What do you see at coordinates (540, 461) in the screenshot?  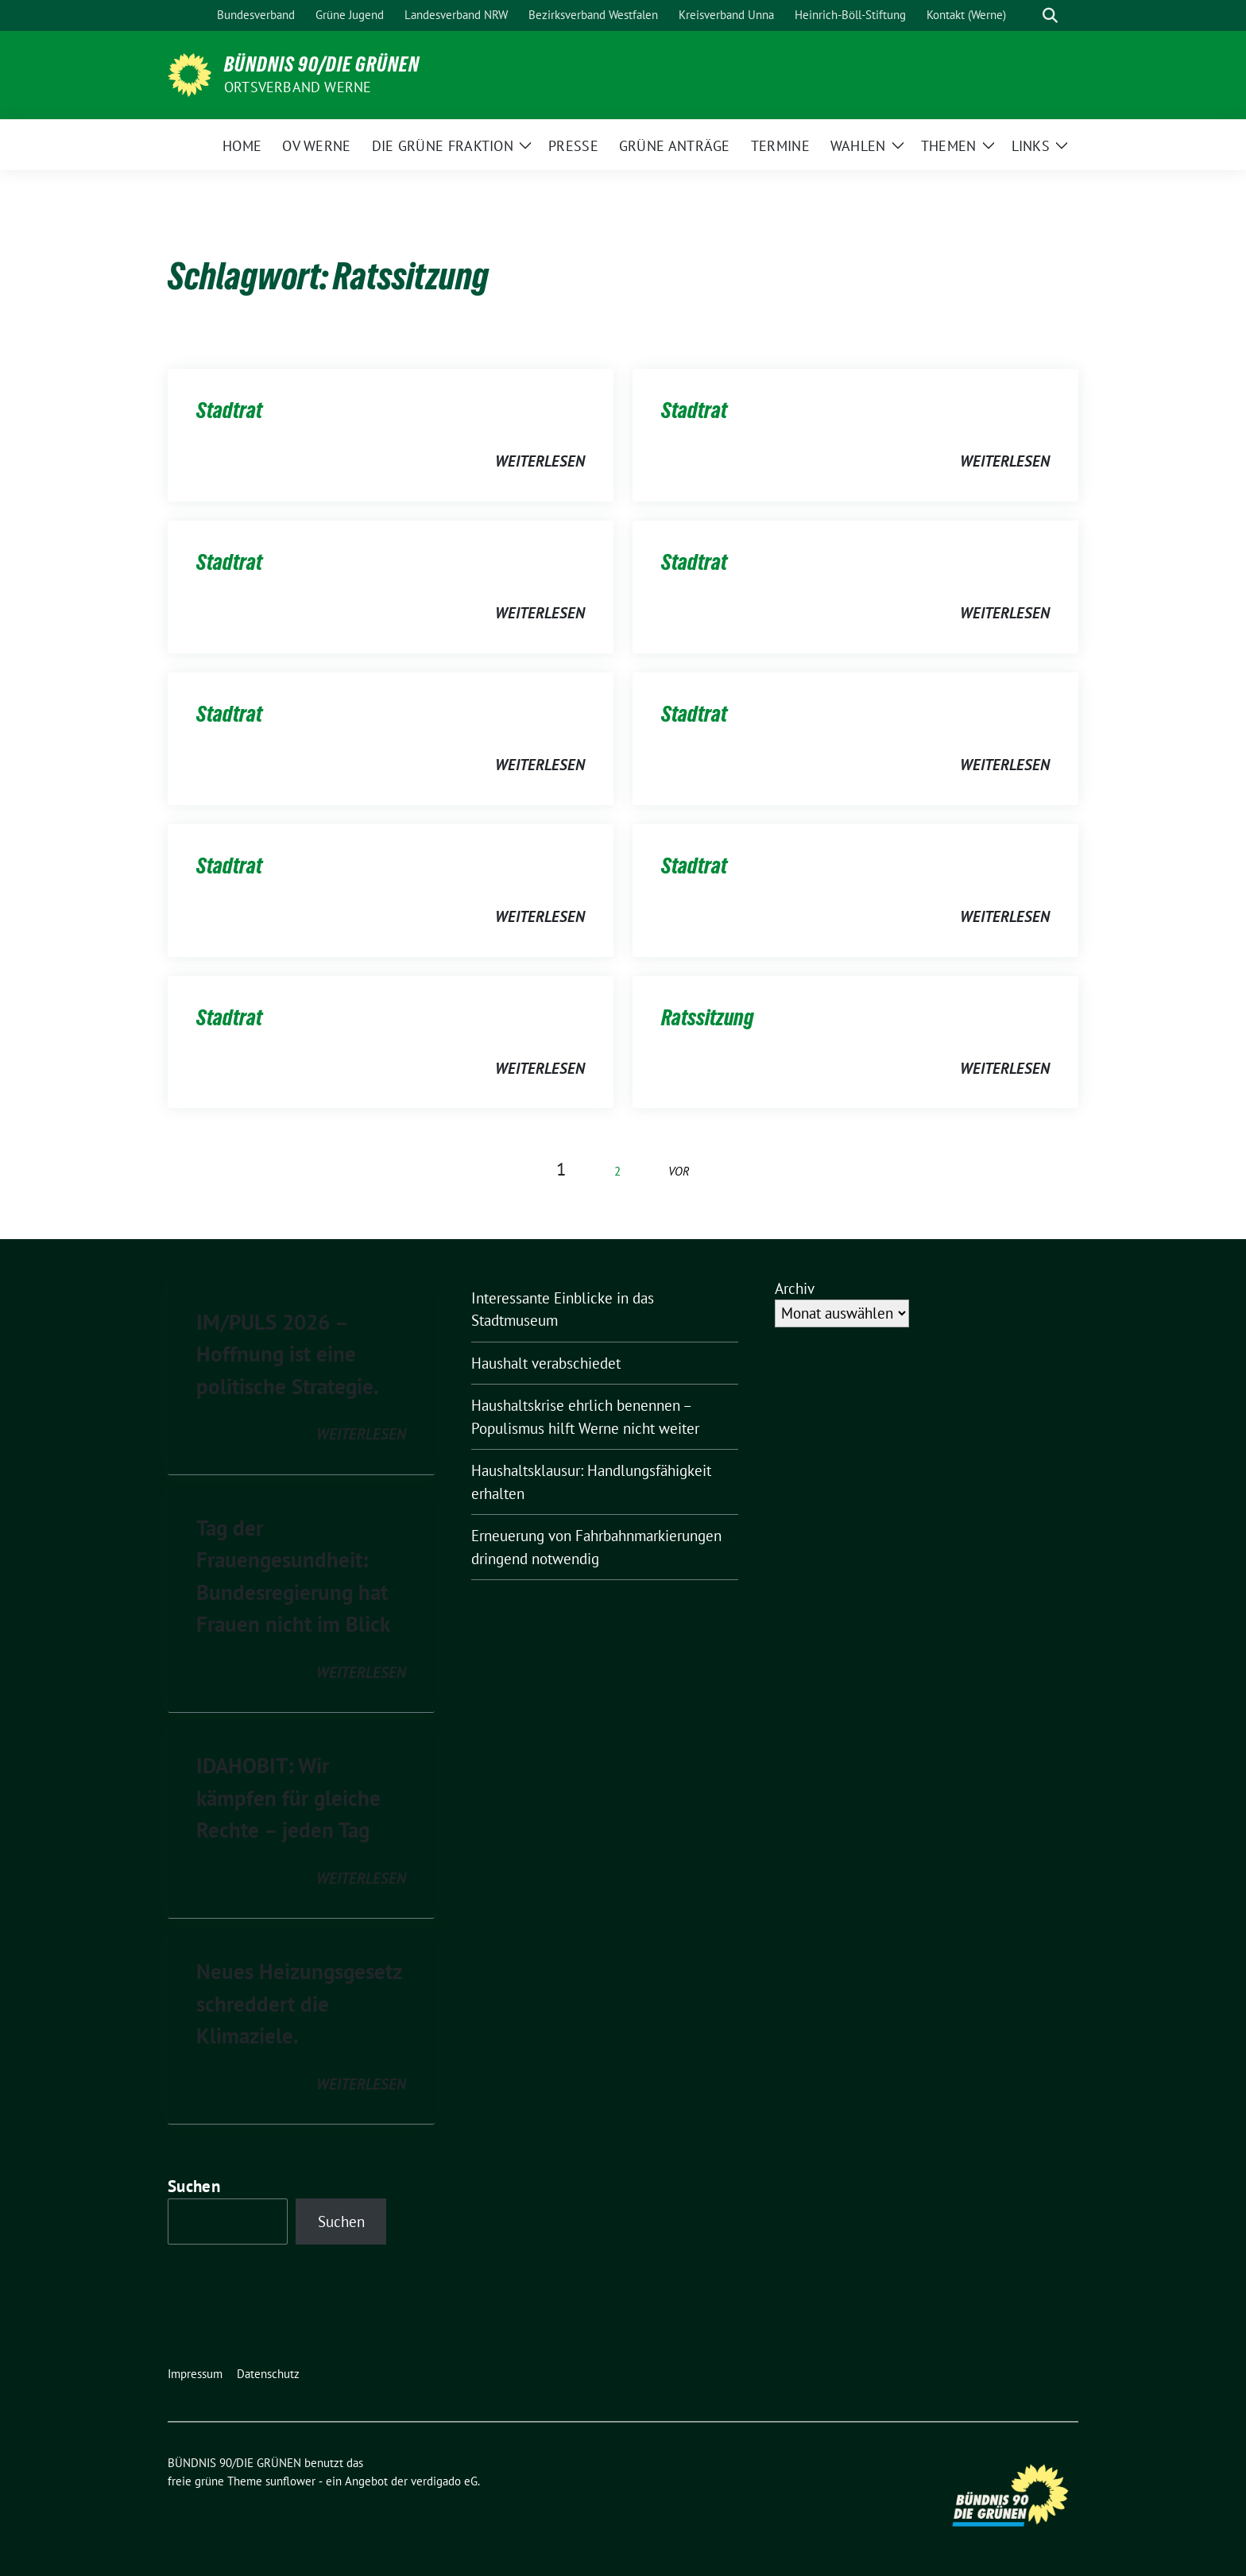 I see `weiterlesen` at bounding box center [540, 461].